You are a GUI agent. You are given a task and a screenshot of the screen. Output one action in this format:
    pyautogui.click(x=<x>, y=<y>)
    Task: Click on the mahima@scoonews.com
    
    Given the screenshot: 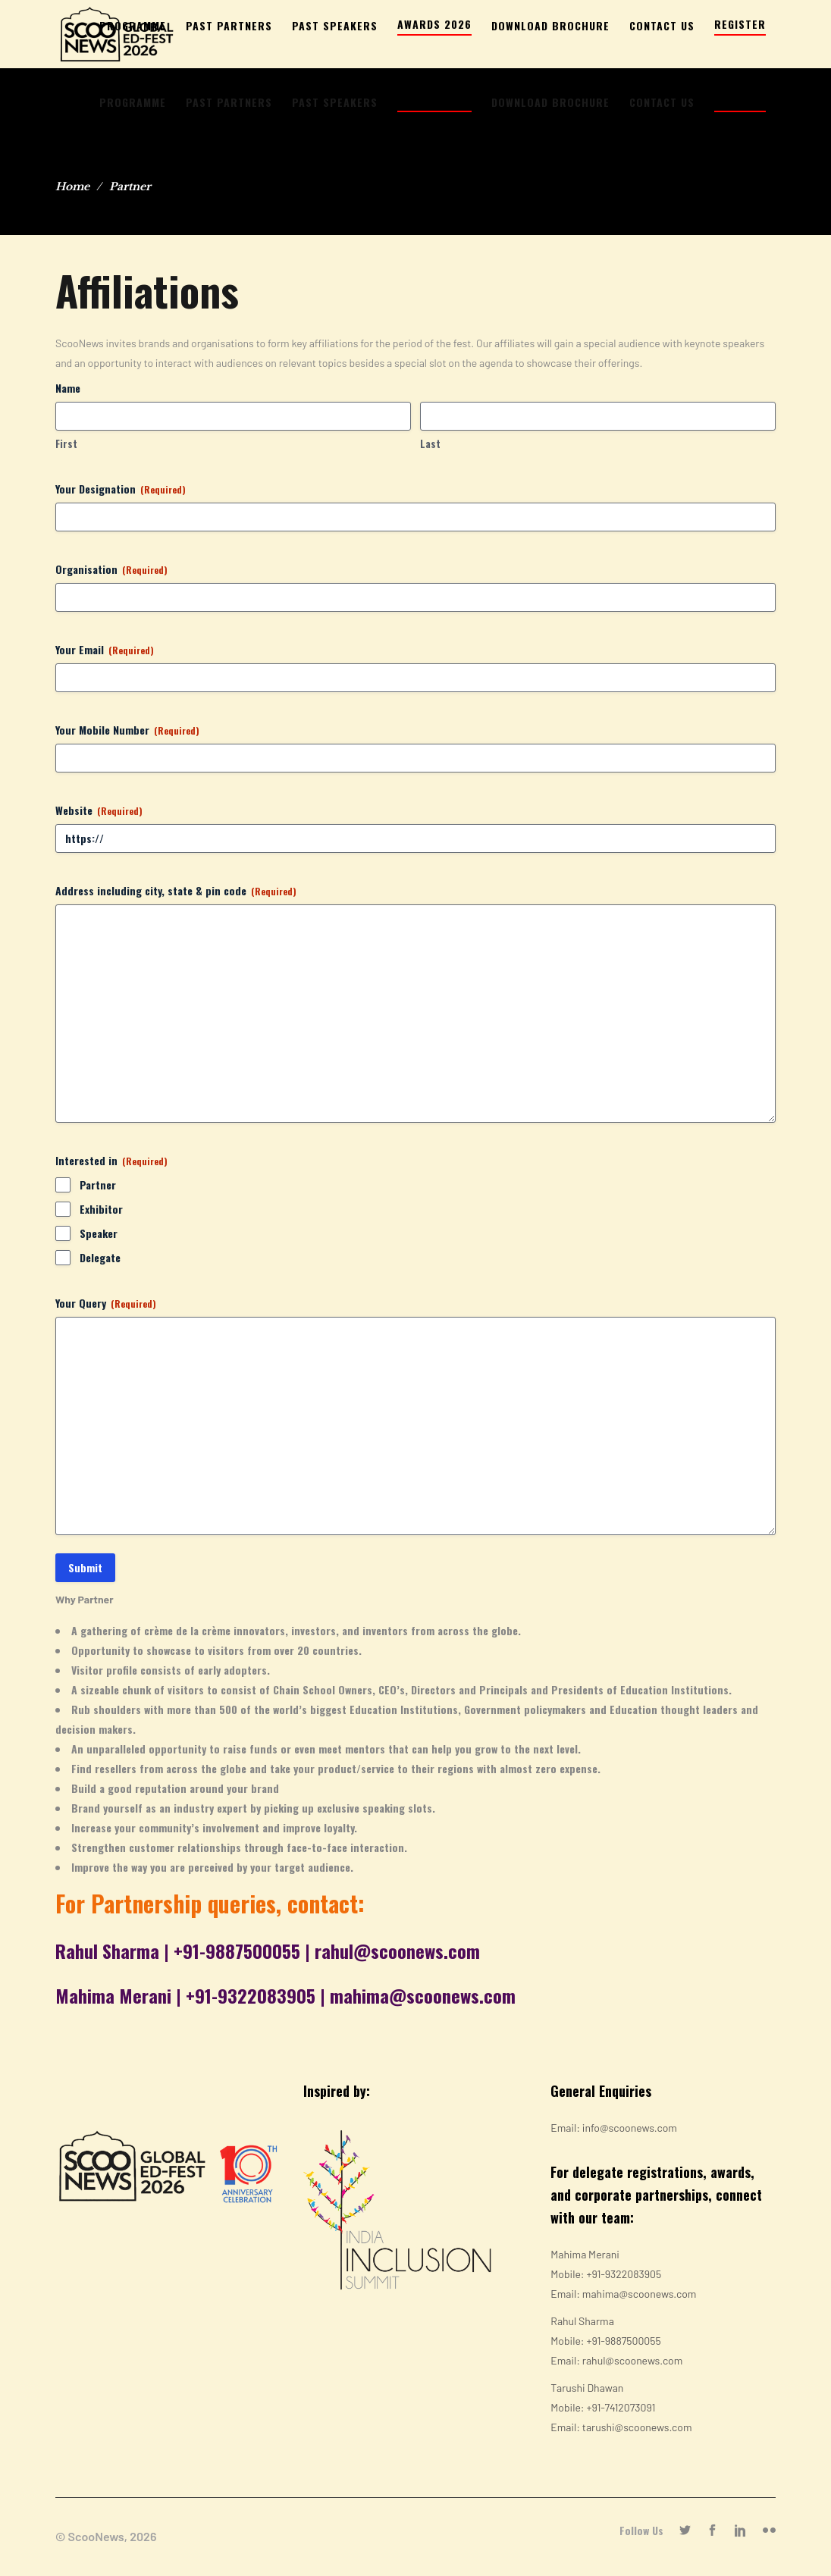 What is the action you would take?
    pyautogui.click(x=423, y=1995)
    